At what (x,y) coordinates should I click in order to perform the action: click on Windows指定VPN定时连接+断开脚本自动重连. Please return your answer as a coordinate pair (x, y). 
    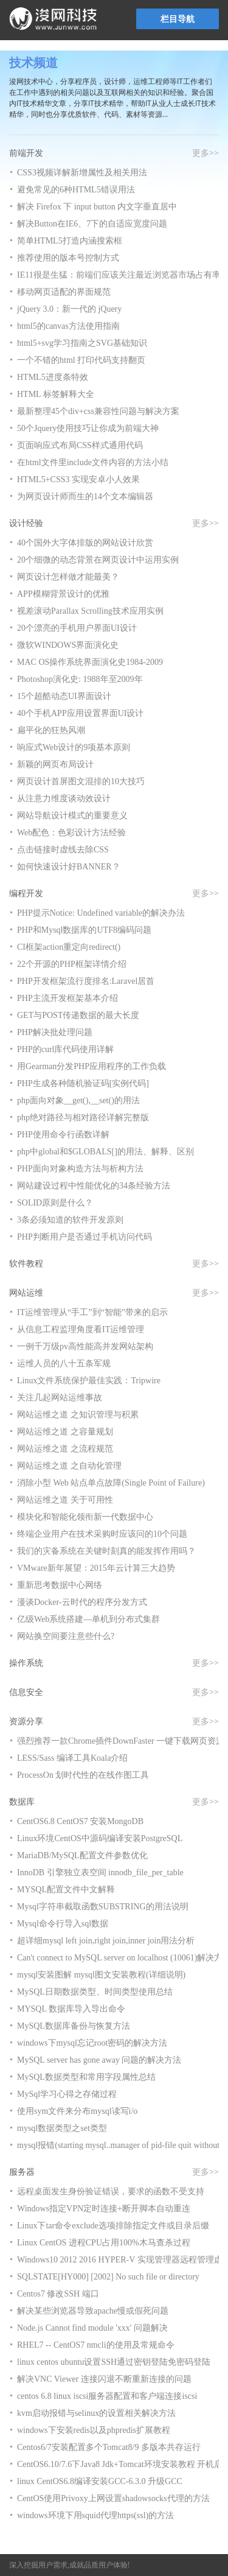
    Looking at the image, I should click on (103, 2208).